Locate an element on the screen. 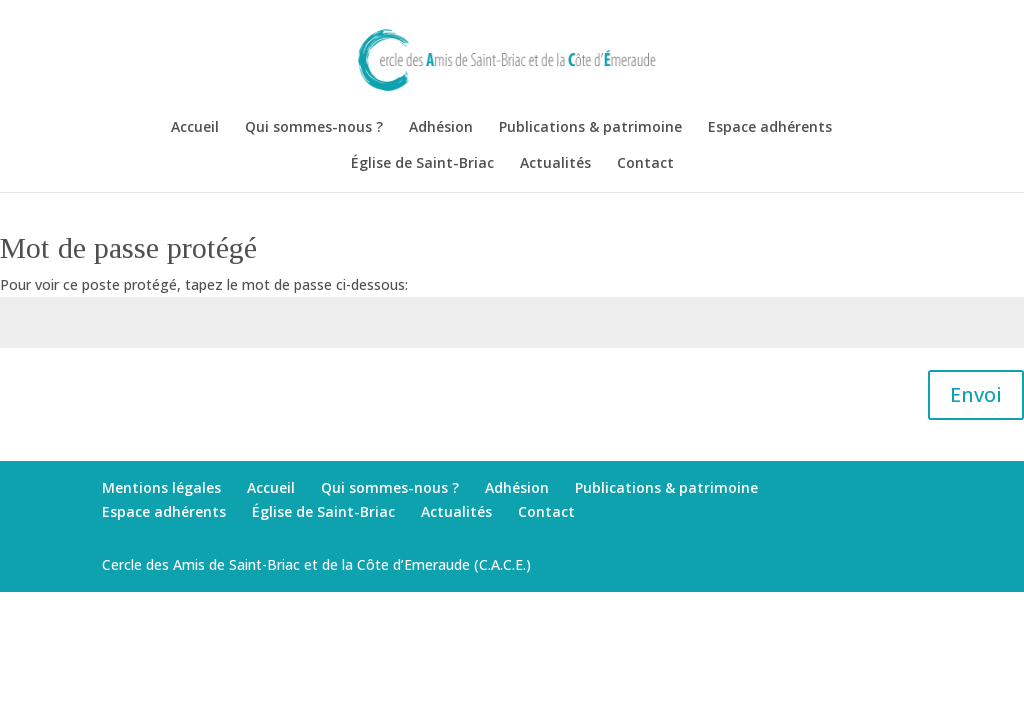 The width and height of the screenshot is (1024, 720). Mentions légales is located at coordinates (161, 487).